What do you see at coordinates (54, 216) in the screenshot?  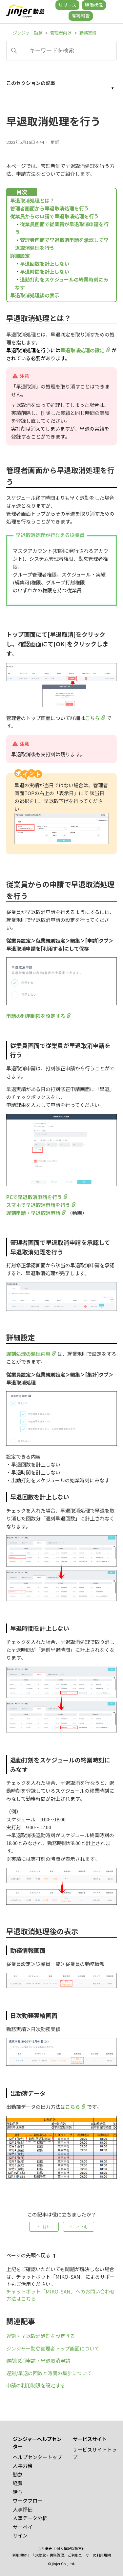 I see `従業員からの申請で早退取消処理を行う` at bounding box center [54, 216].